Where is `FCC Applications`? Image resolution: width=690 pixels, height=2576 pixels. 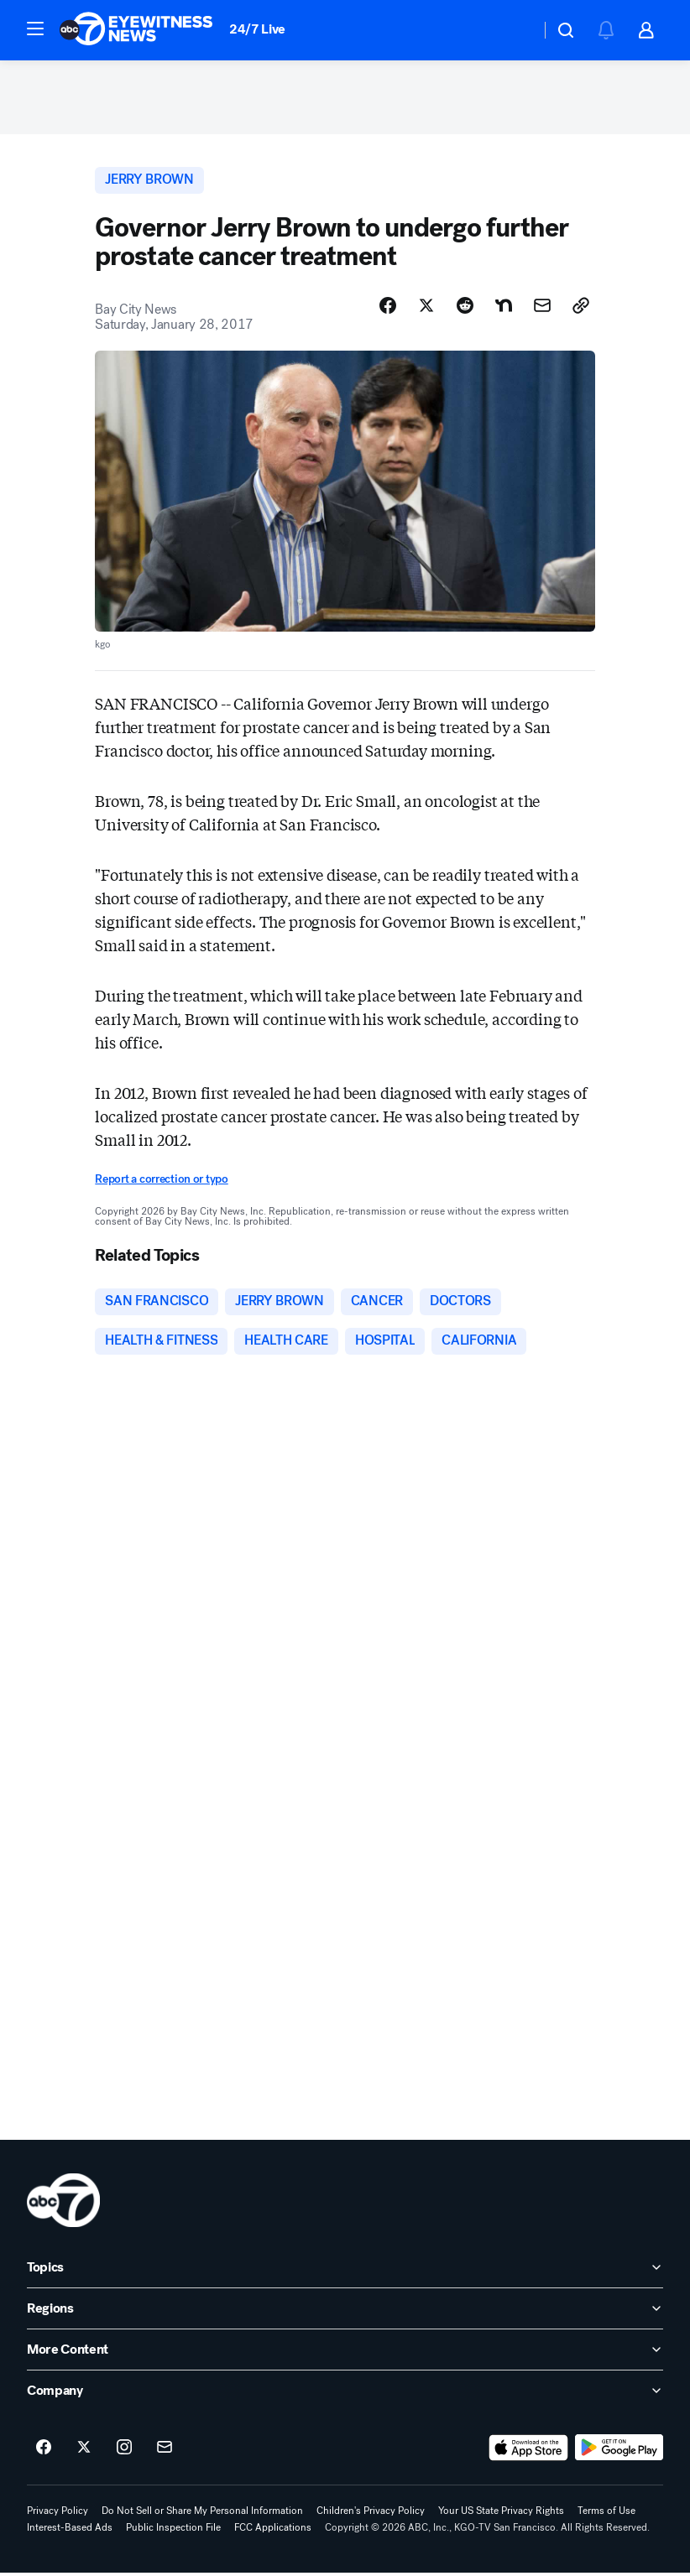
FCC Applications is located at coordinates (272, 2531).